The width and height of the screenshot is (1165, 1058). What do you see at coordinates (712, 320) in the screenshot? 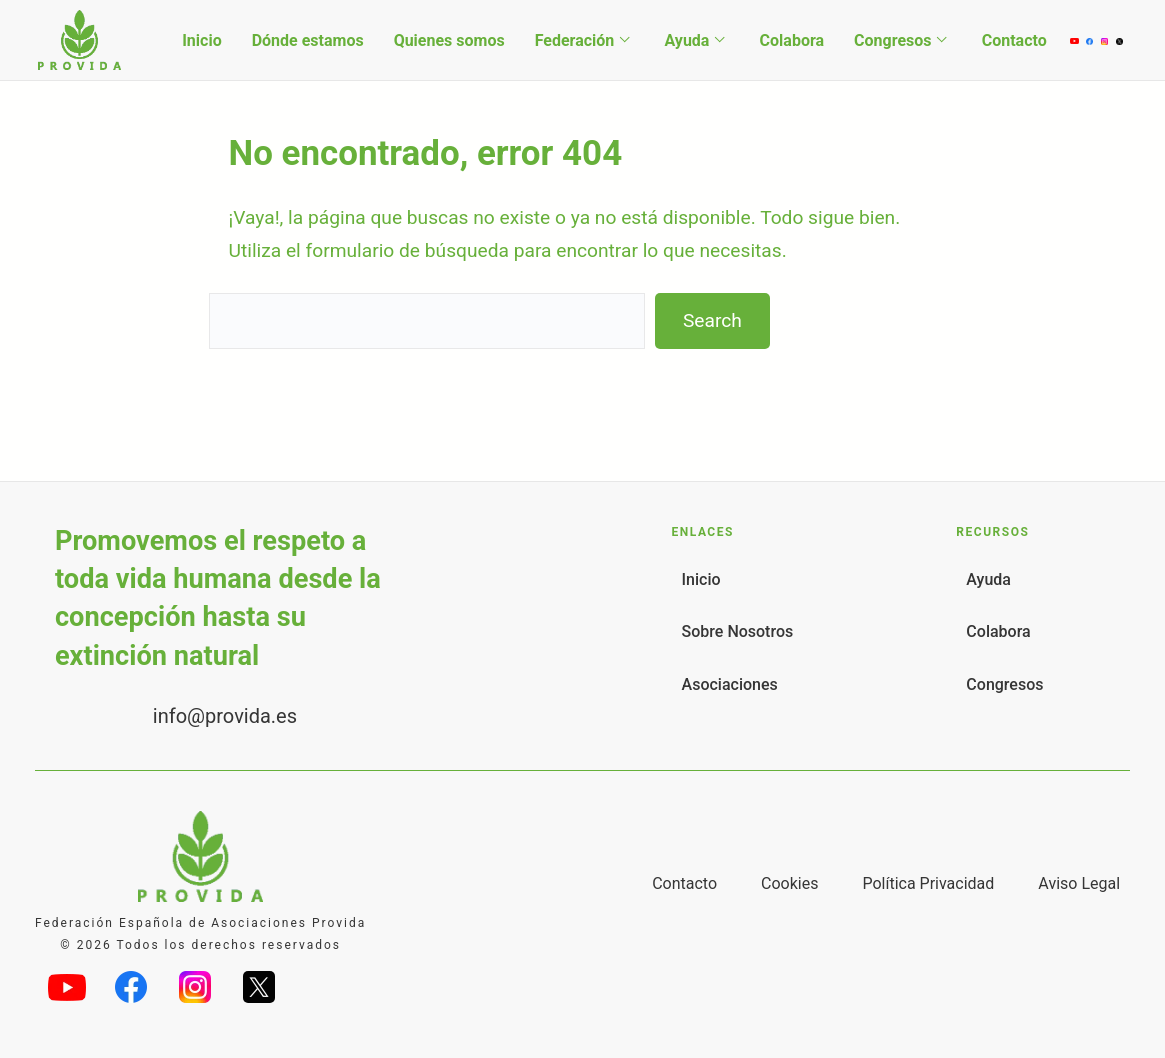
I see `Search` at bounding box center [712, 320].